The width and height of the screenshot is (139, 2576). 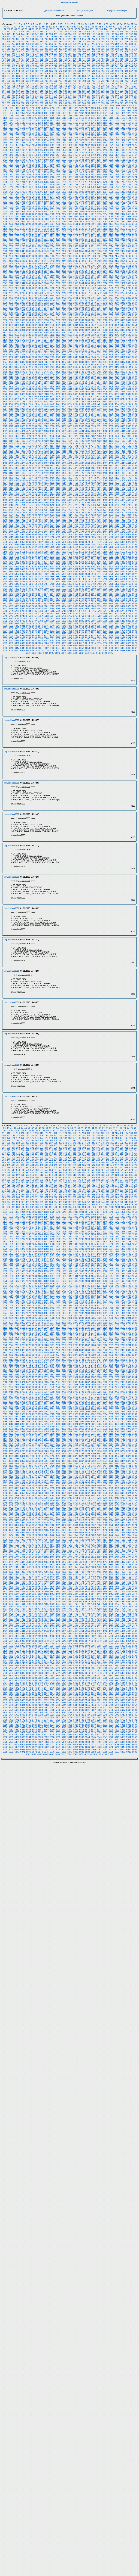 What do you see at coordinates (52, 337) in the screenshot?
I see `3155` at bounding box center [52, 337].